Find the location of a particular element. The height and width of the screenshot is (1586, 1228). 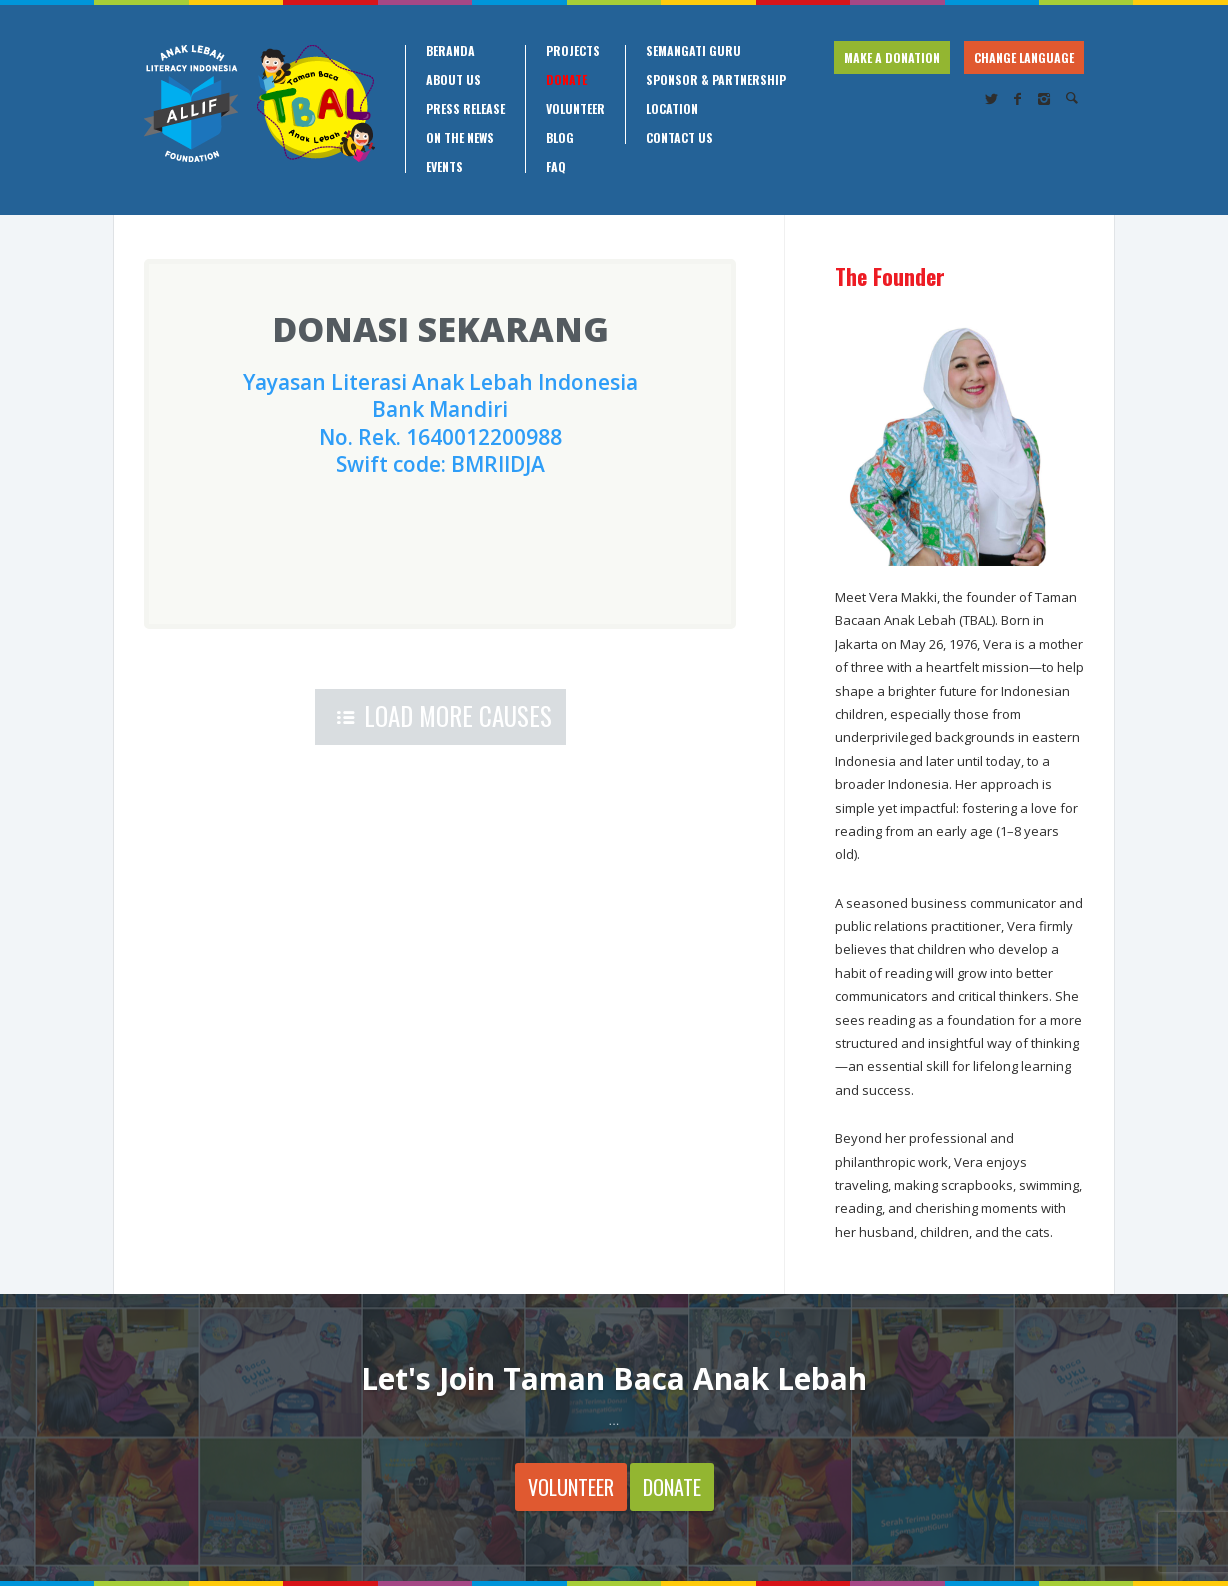

Blog is located at coordinates (560, 138).